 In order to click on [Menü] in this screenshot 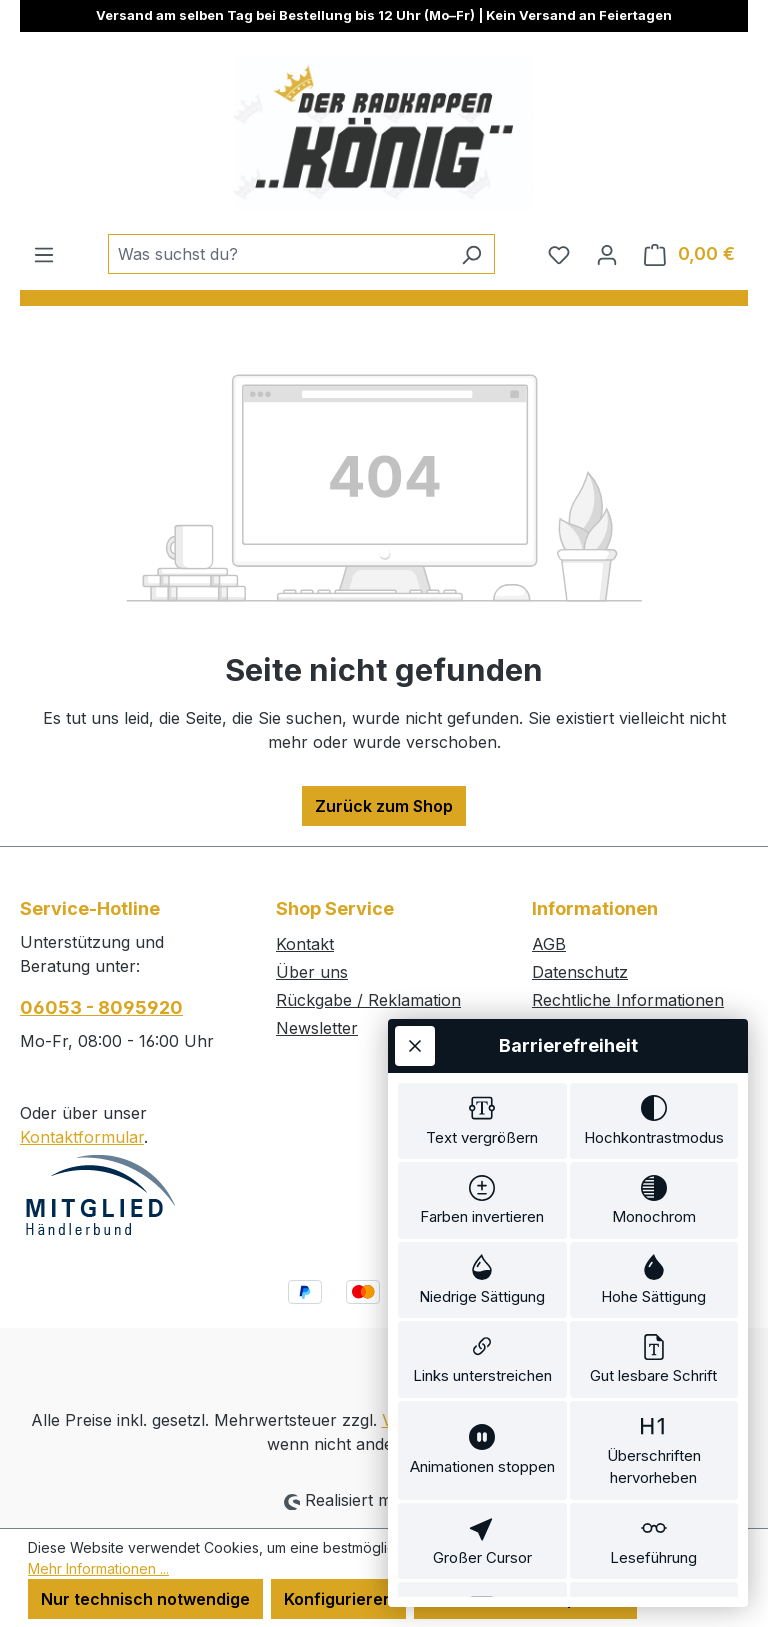, I will do `click(44, 254)`.